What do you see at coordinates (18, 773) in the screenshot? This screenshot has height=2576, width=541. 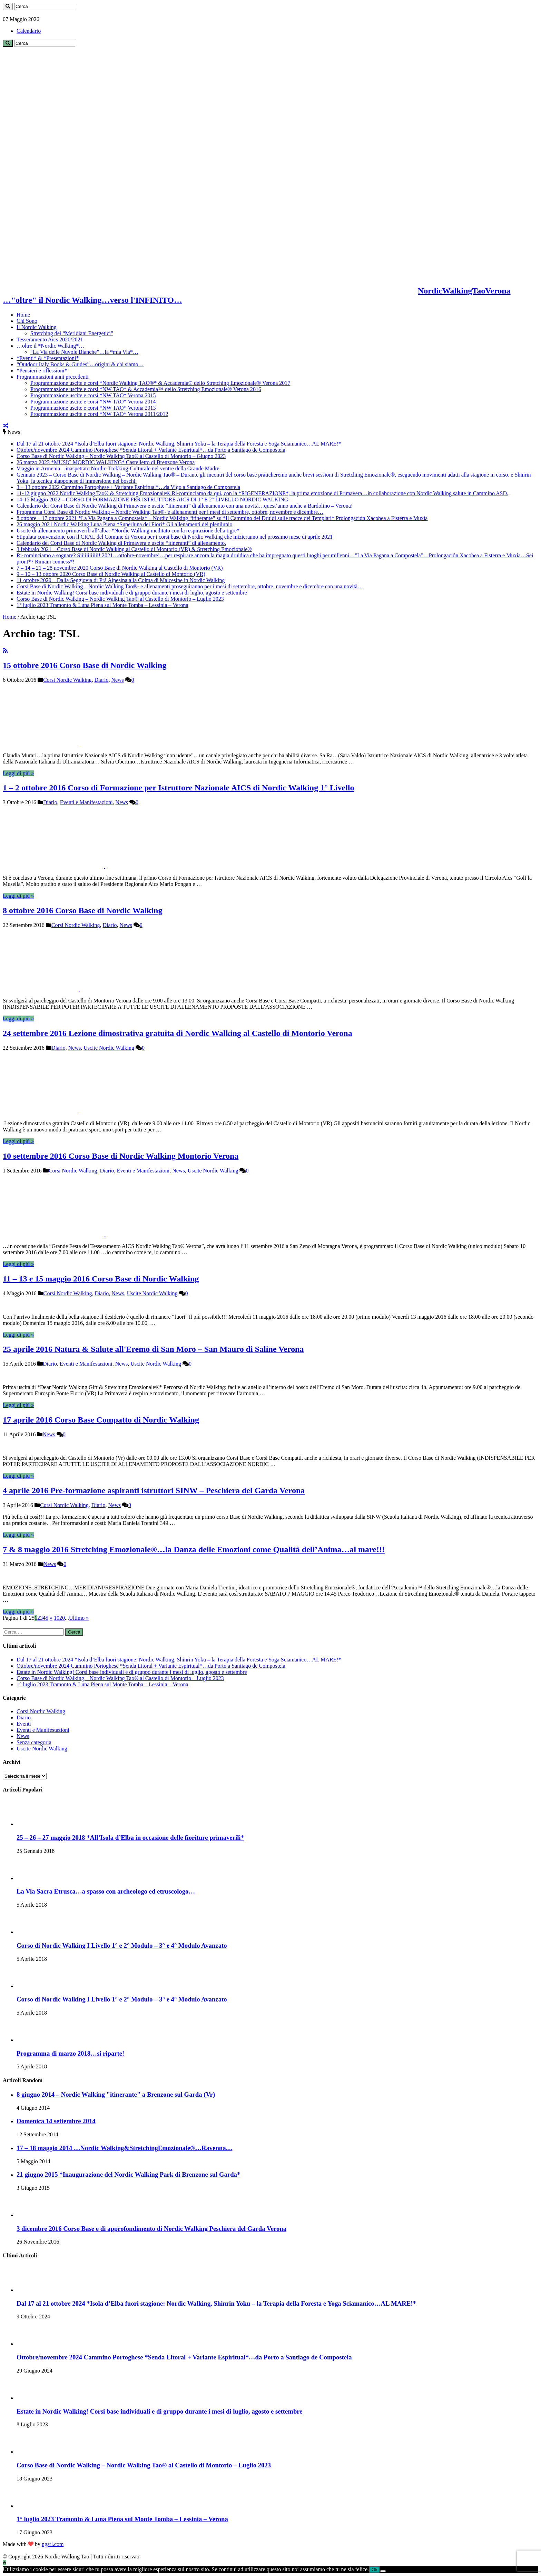 I see `Leggi di più »` at bounding box center [18, 773].